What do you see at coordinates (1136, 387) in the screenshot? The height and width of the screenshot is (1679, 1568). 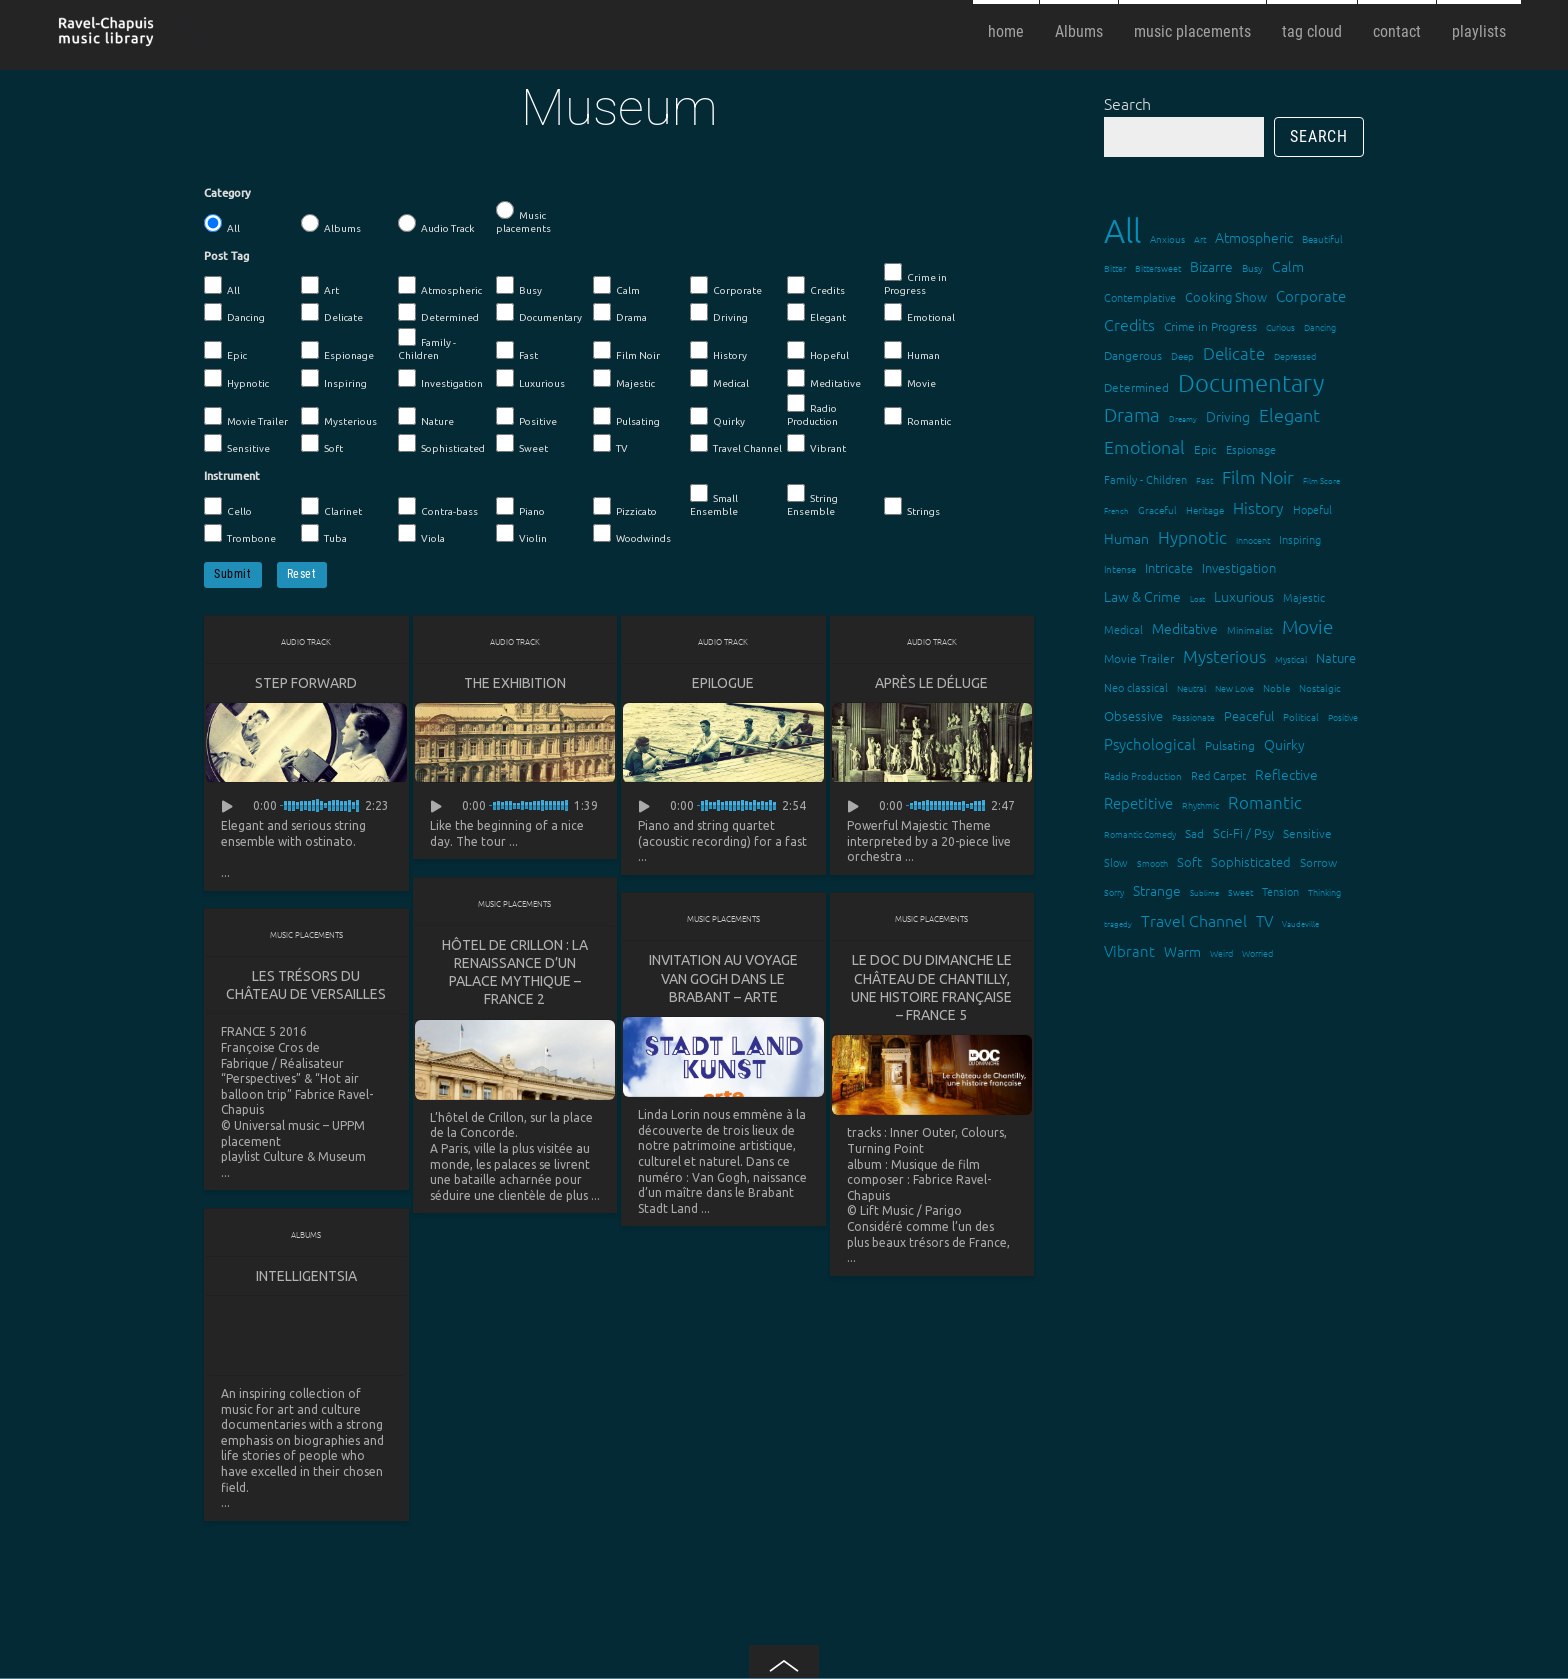 I see `Determined [Determined (19 items)]` at bounding box center [1136, 387].